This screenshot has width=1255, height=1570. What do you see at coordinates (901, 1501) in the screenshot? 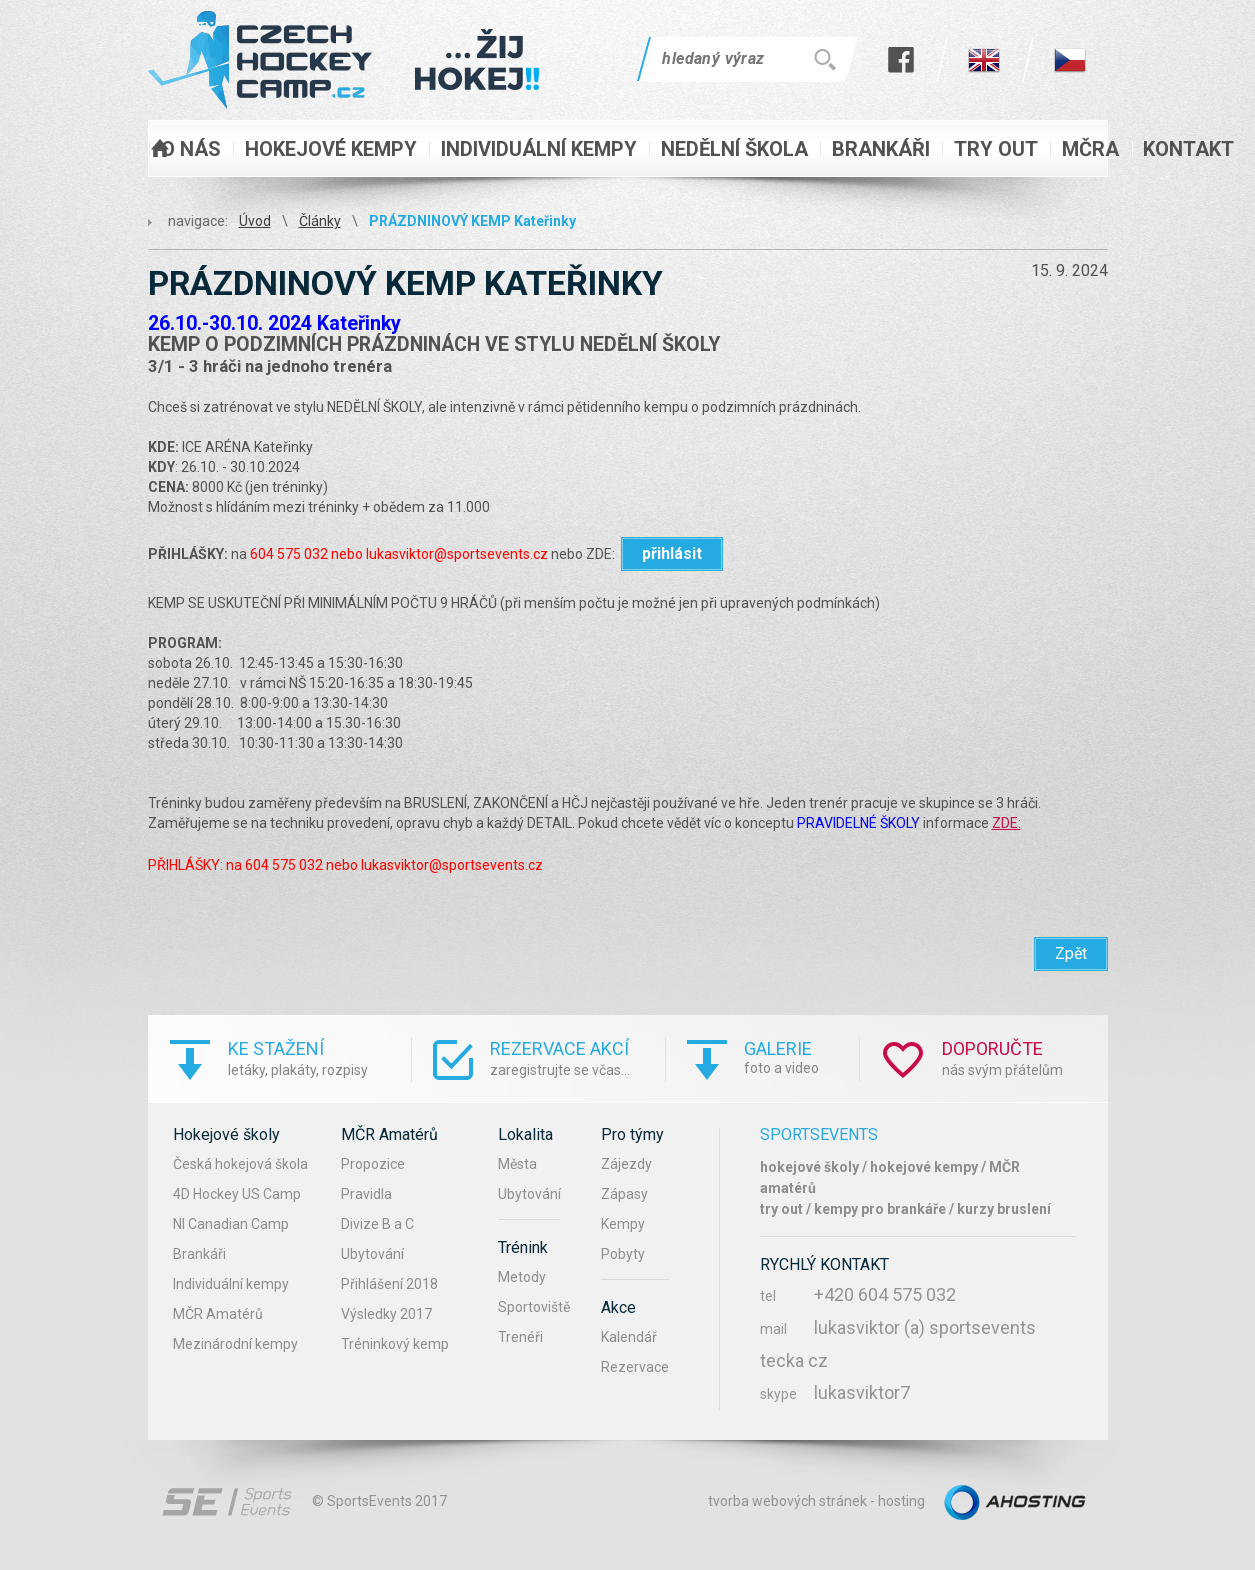
I see `hosting` at bounding box center [901, 1501].